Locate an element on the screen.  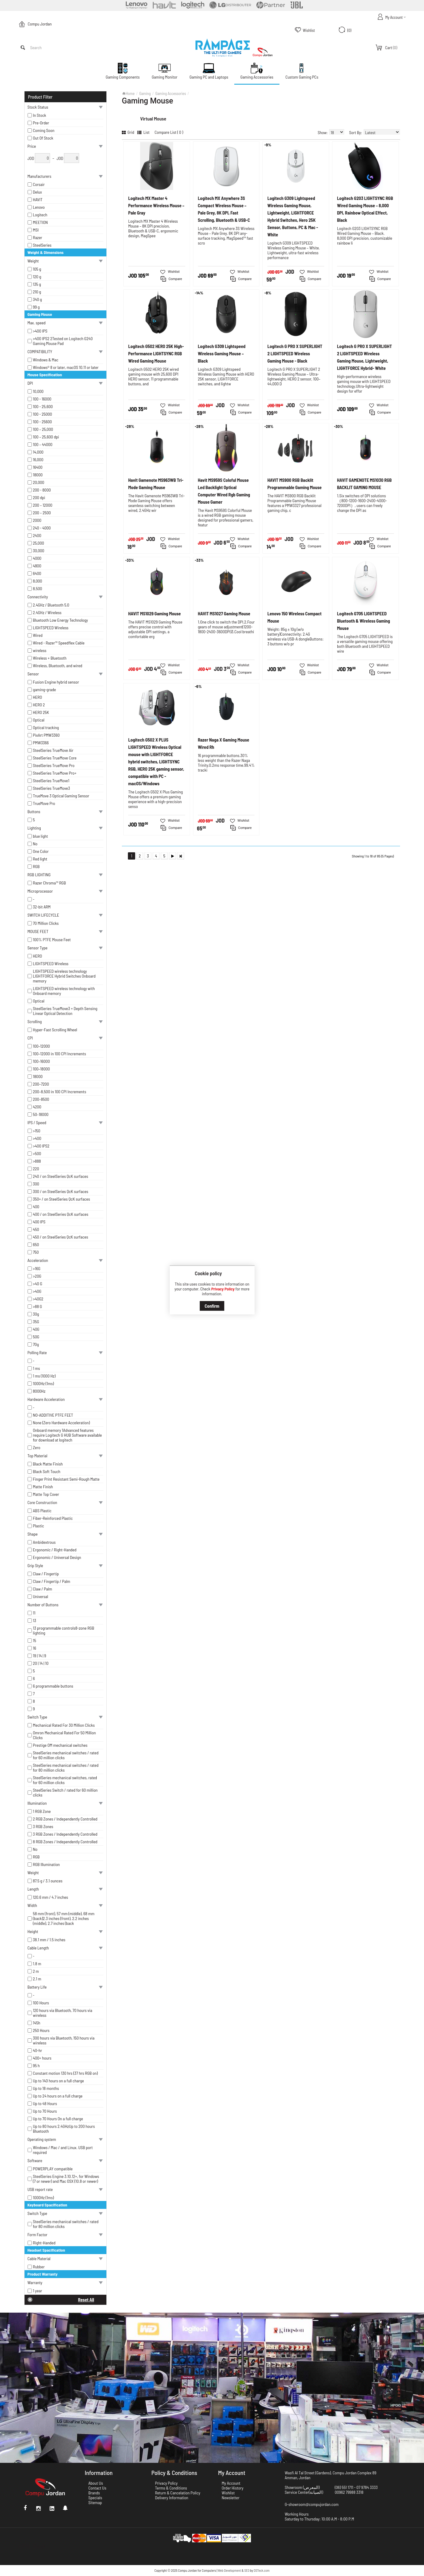
SteelSeries mechanical switches, rated for 60 million clicks is located at coordinates (65, 1780).